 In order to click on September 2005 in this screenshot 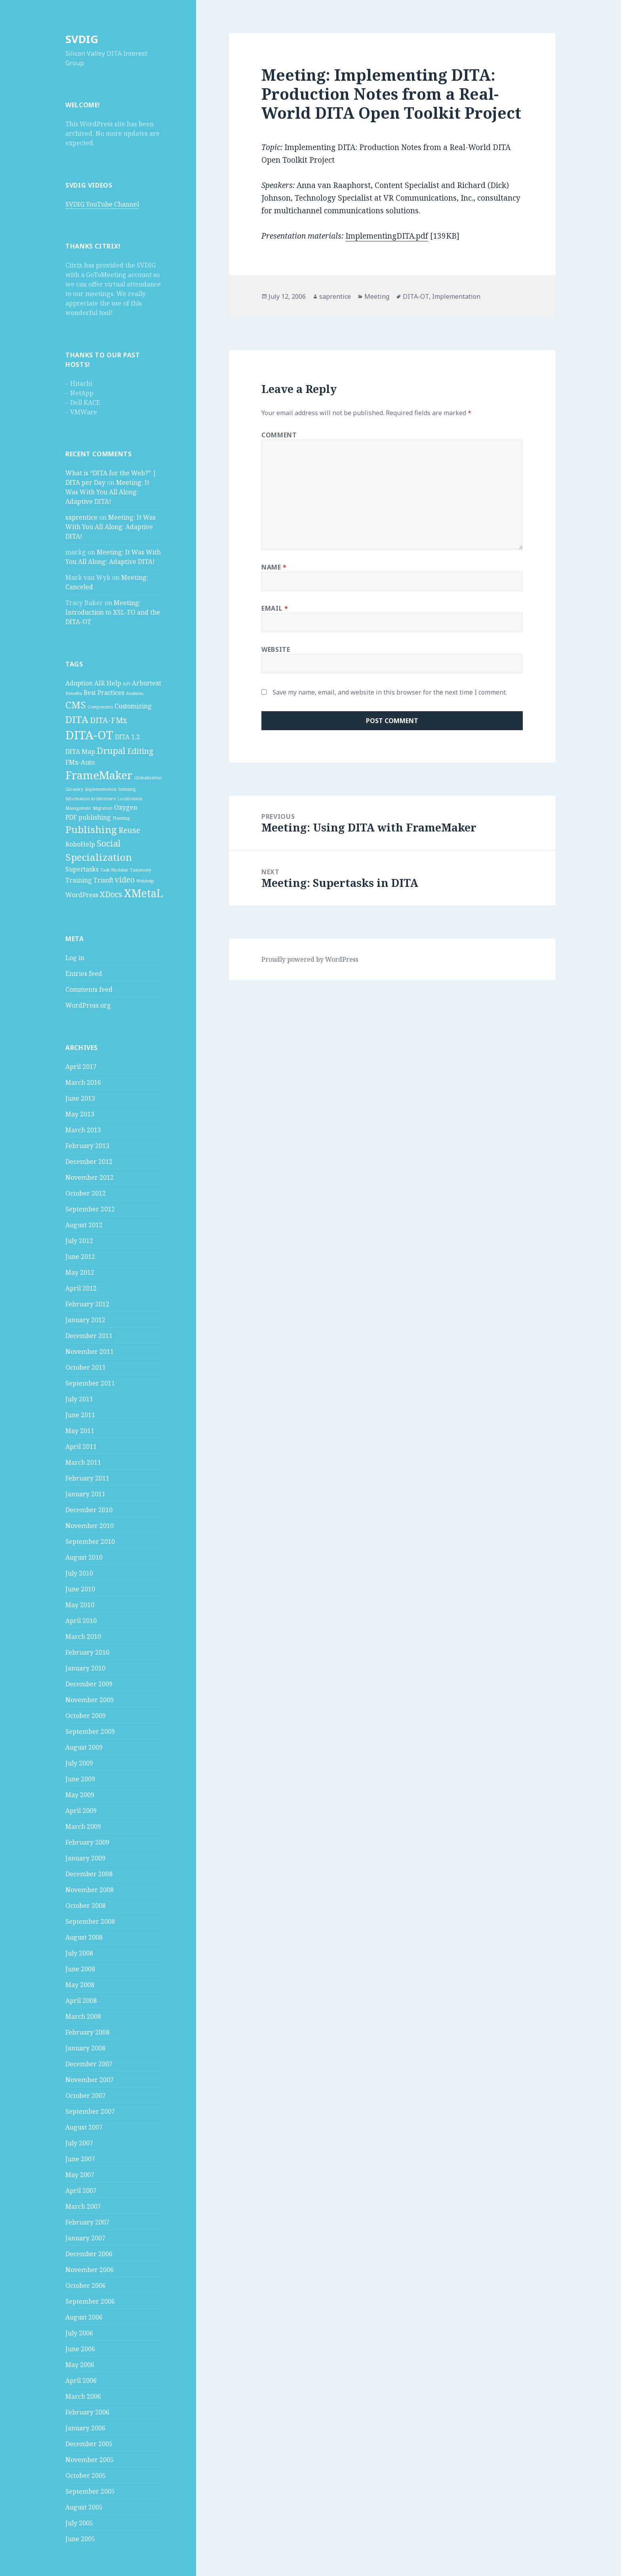, I will do `click(90, 2491)`.